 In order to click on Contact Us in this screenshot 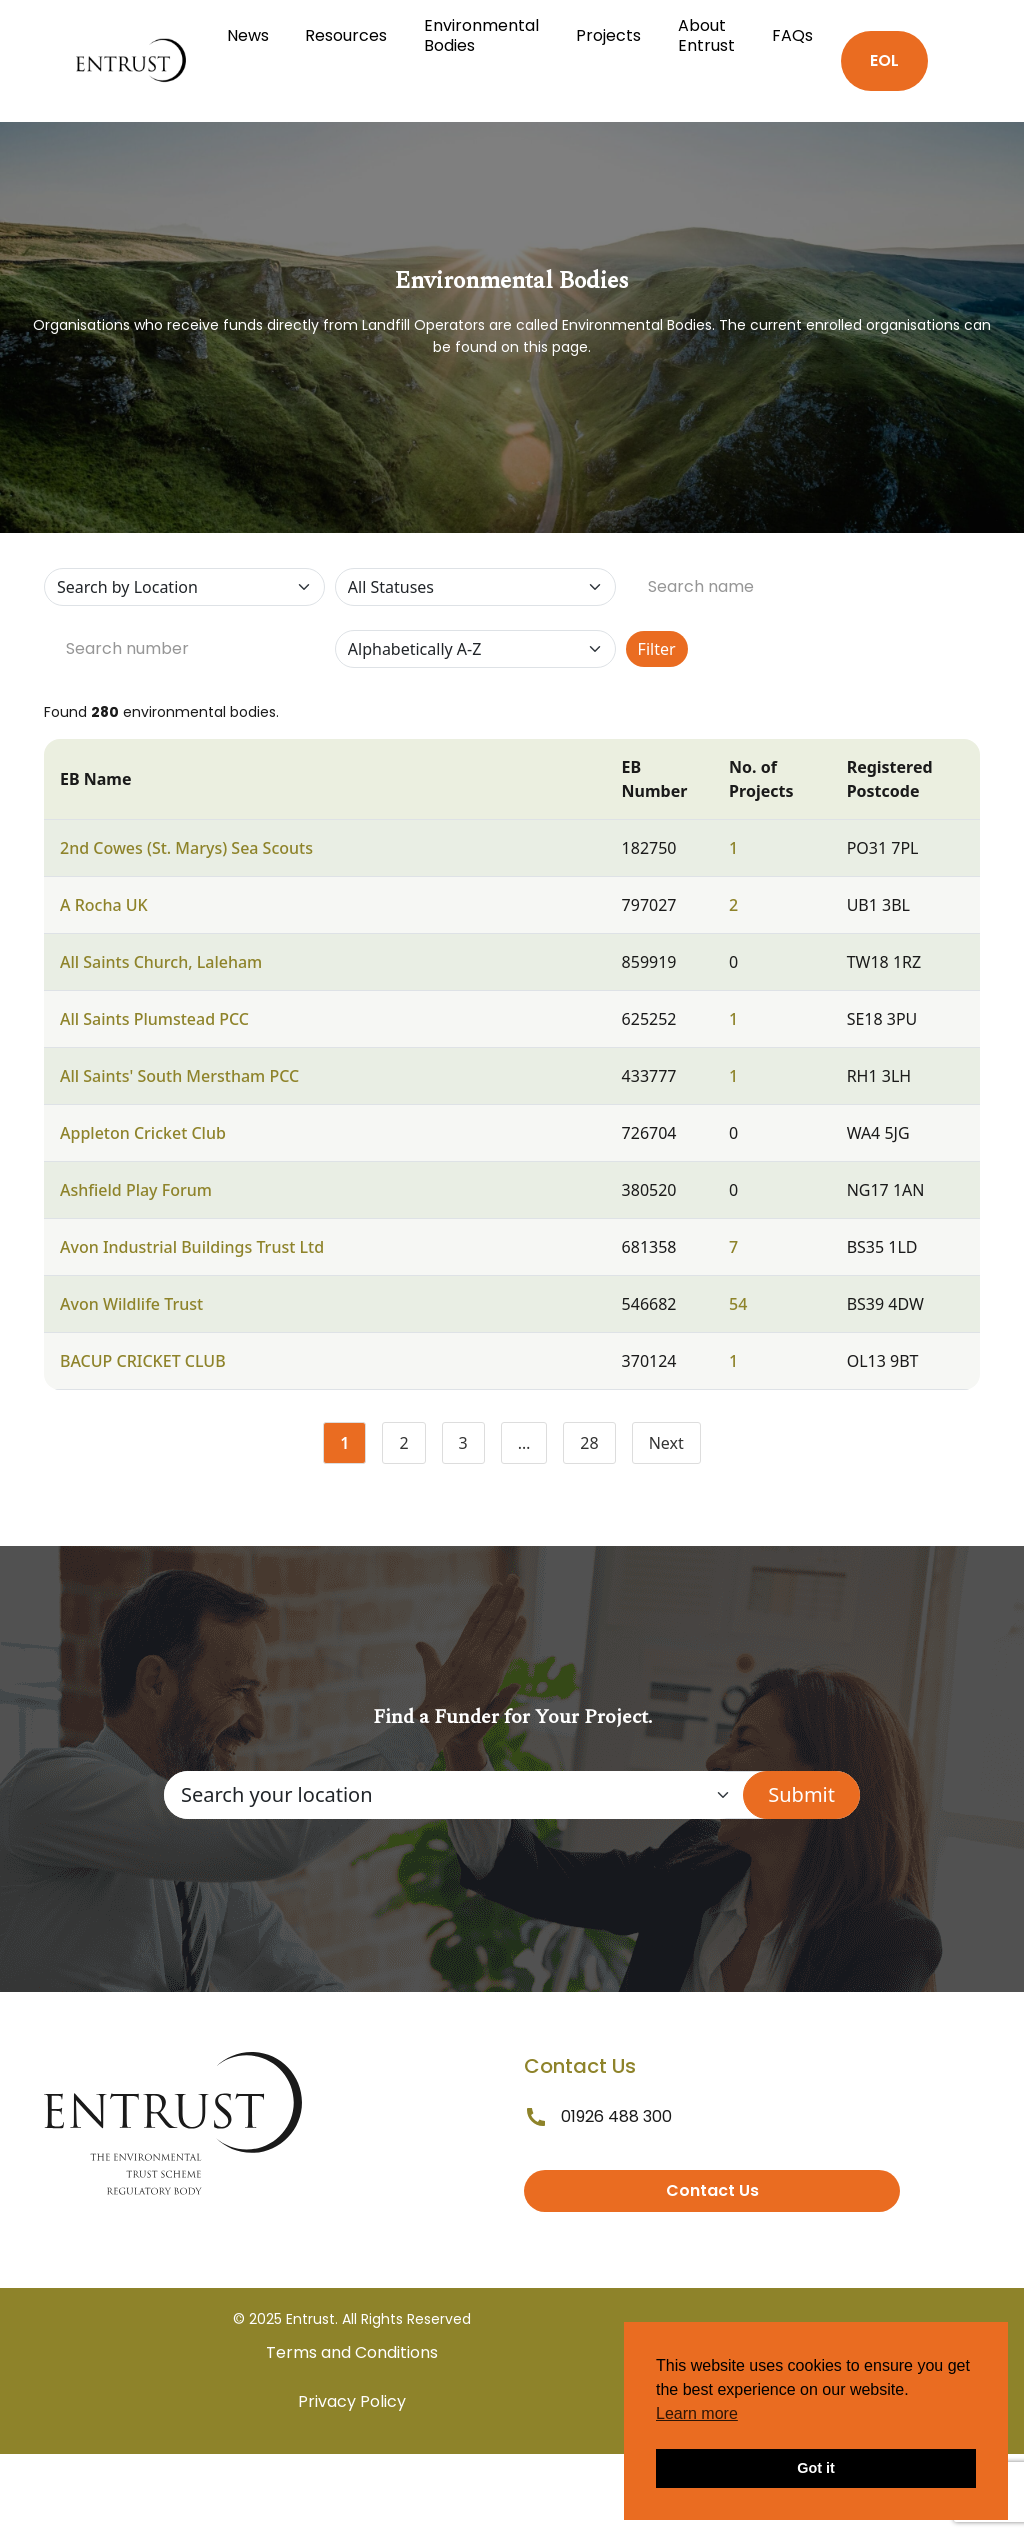, I will do `click(712, 2190)`.